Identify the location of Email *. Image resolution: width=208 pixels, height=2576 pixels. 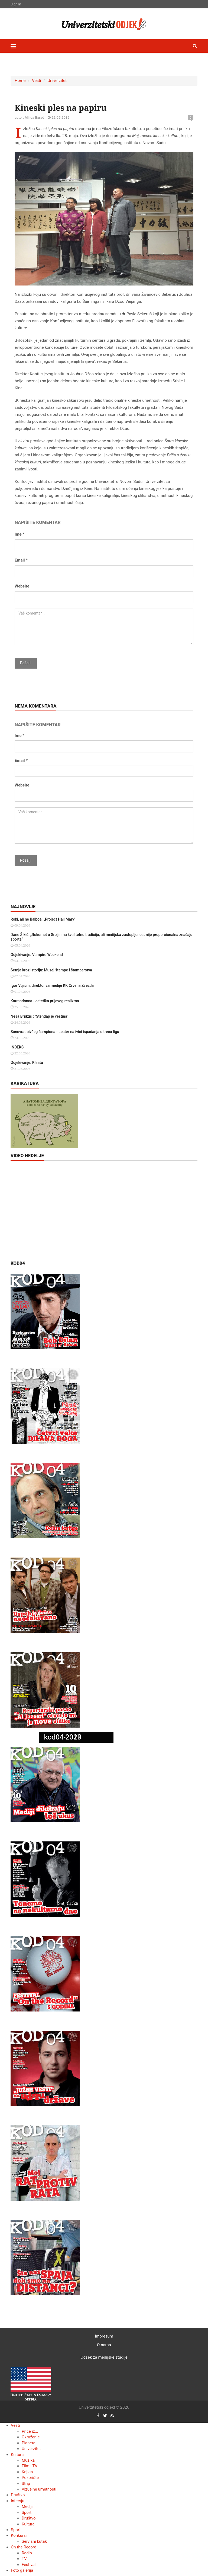
(21, 560).